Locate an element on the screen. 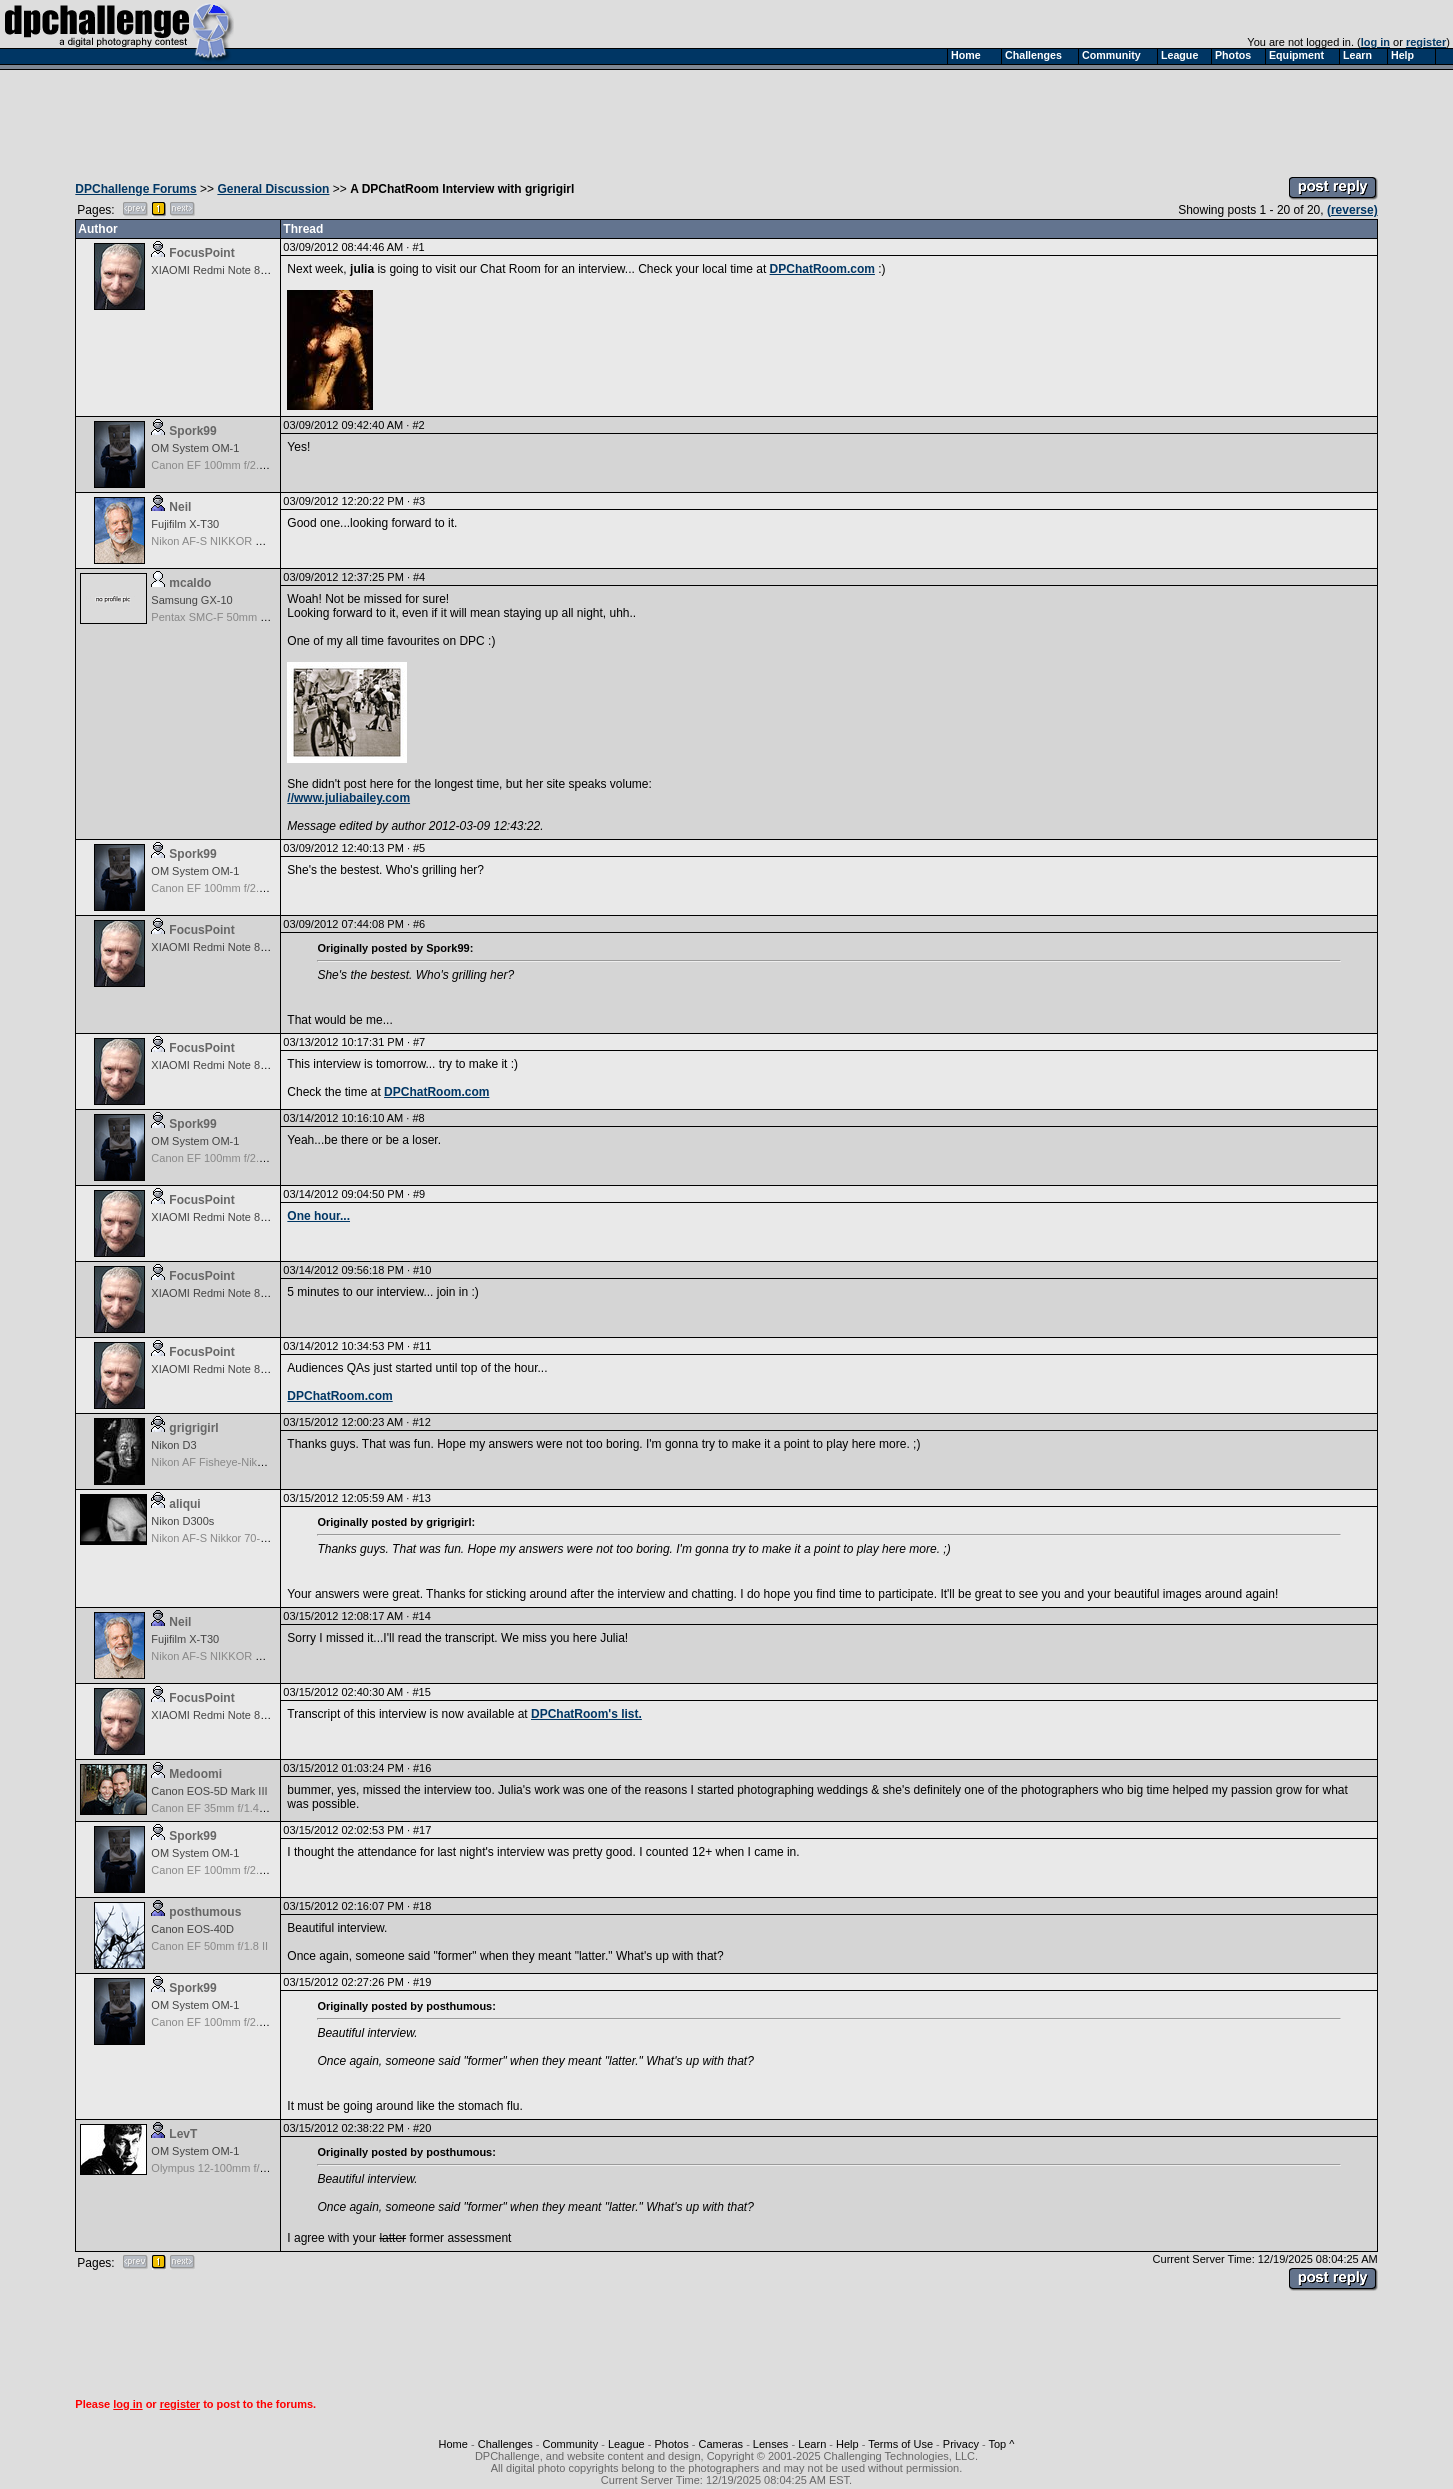 The image size is (1453, 2489). Top ^ is located at coordinates (1001, 2444).